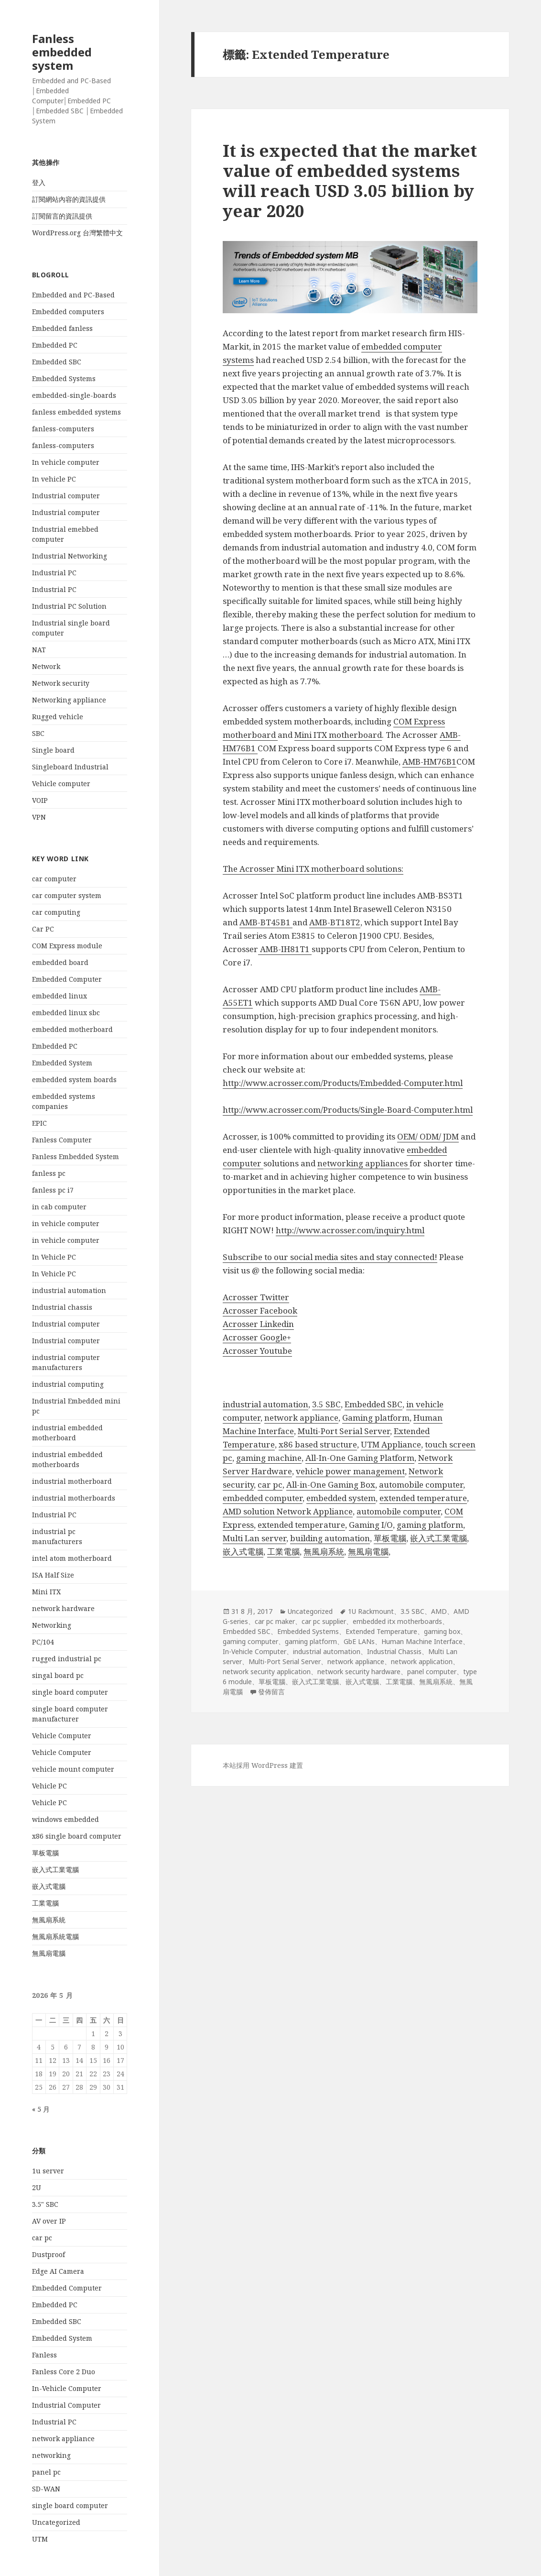 This screenshot has height=2576, width=541. I want to click on panel computer, so click(431, 1671).